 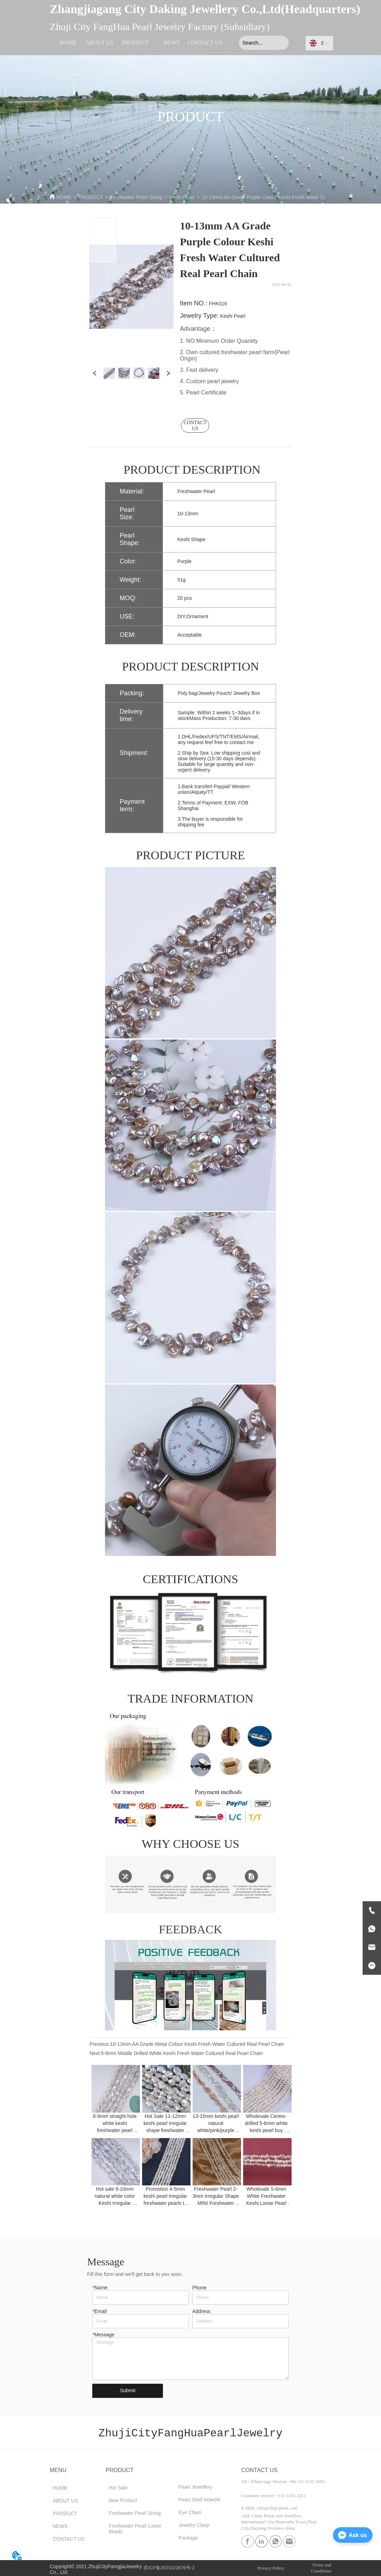 I want to click on Keshi Pearl, so click(x=182, y=197).